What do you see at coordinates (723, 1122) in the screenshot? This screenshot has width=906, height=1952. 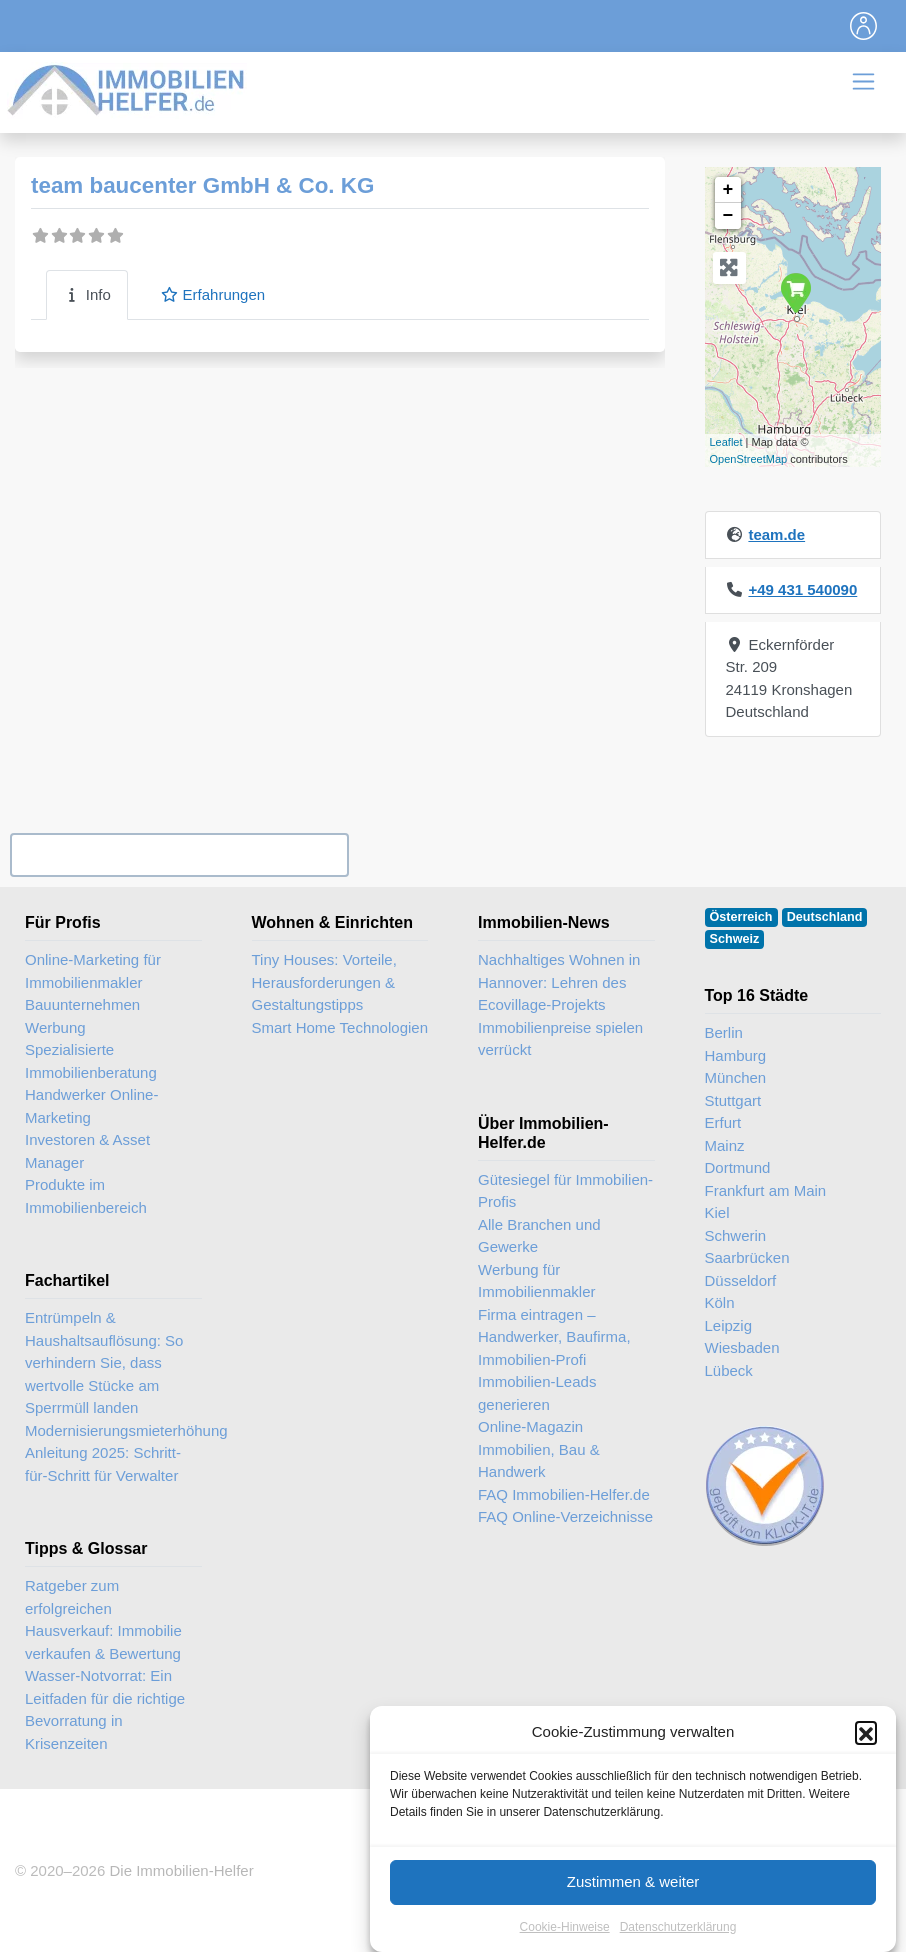 I see `Erfurt` at bounding box center [723, 1122].